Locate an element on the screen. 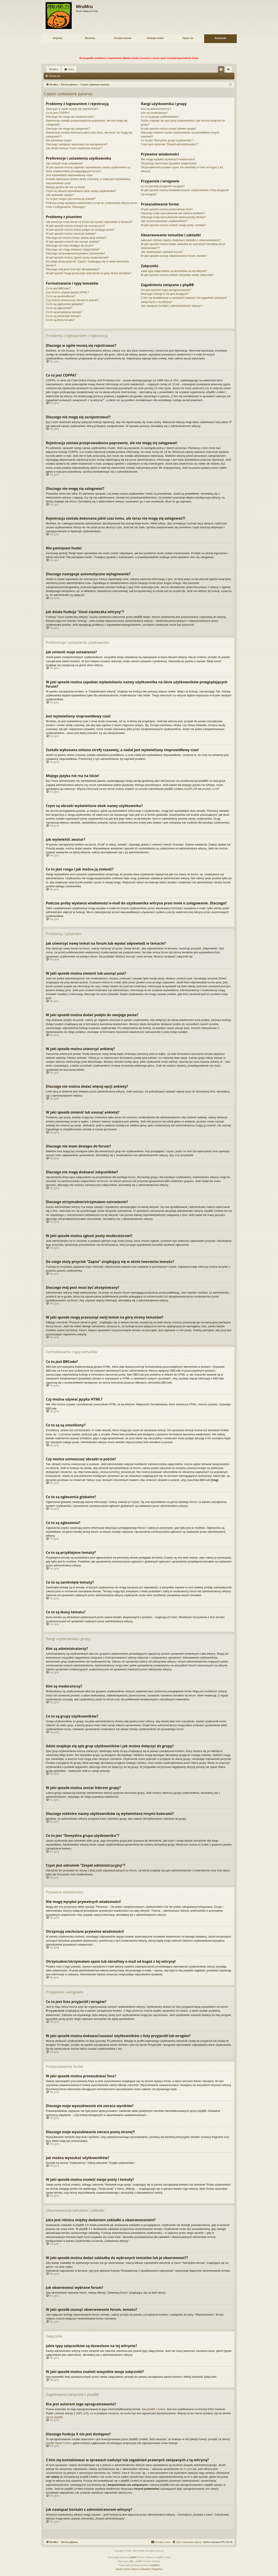 The width and height of the screenshot is (278, 2576). Dlaczego nie mogę się zarejestrować? is located at coordinates (70, 116).